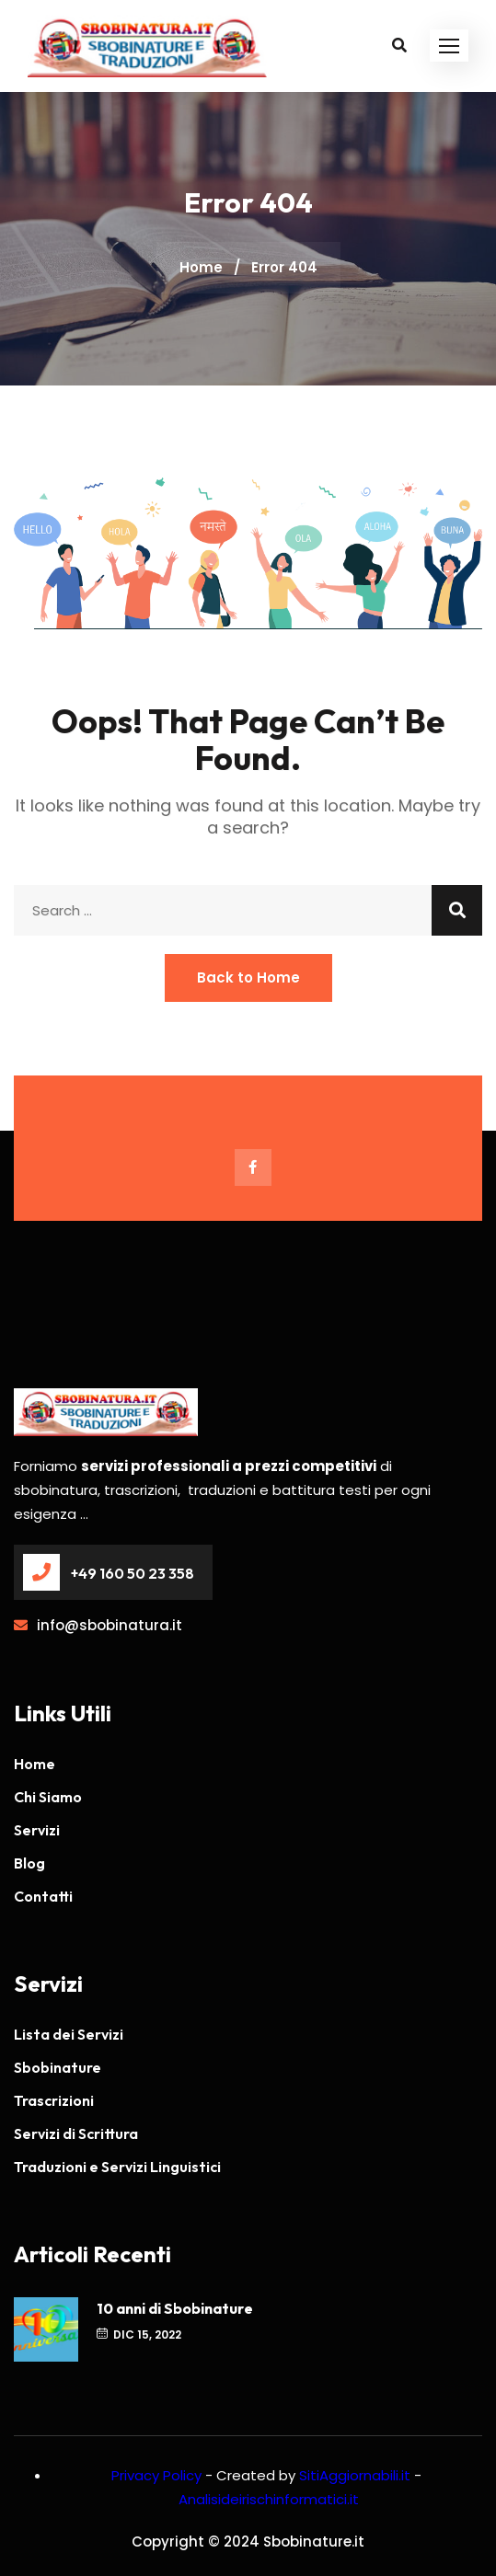 This screenshot has width=496, height=2576. What do you see at coordinates (354, 2475) in the screenshot?
I see `SitiAggiornabili.it` at bounding box center [354, 2475].